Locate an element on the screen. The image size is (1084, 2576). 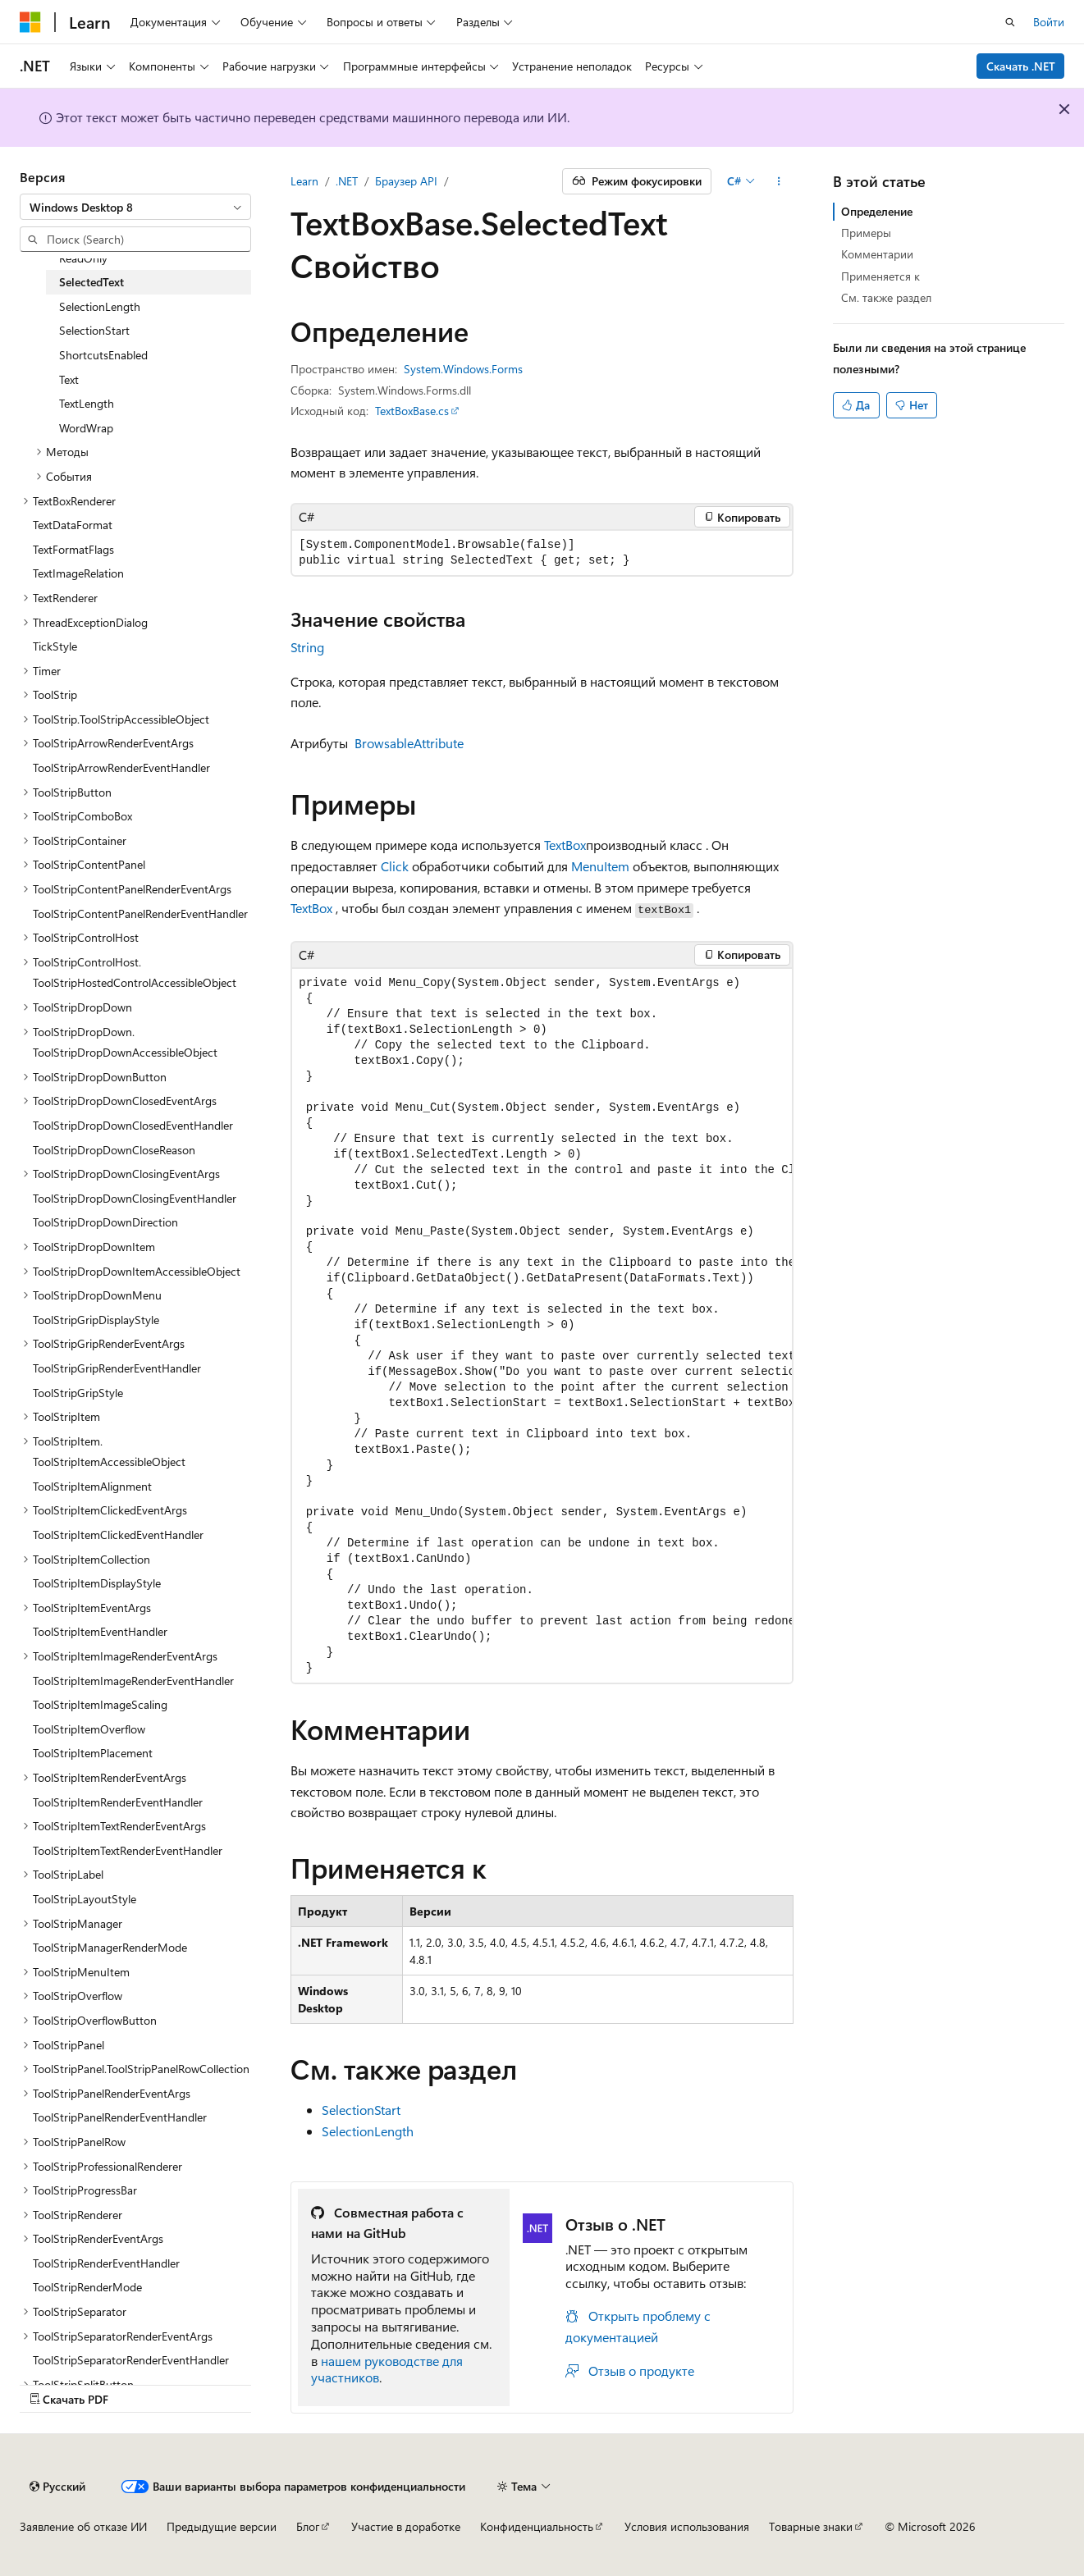
ToolStripContentPanelRenderEventHandler [treeitem] is located at coordinates (140, 913).